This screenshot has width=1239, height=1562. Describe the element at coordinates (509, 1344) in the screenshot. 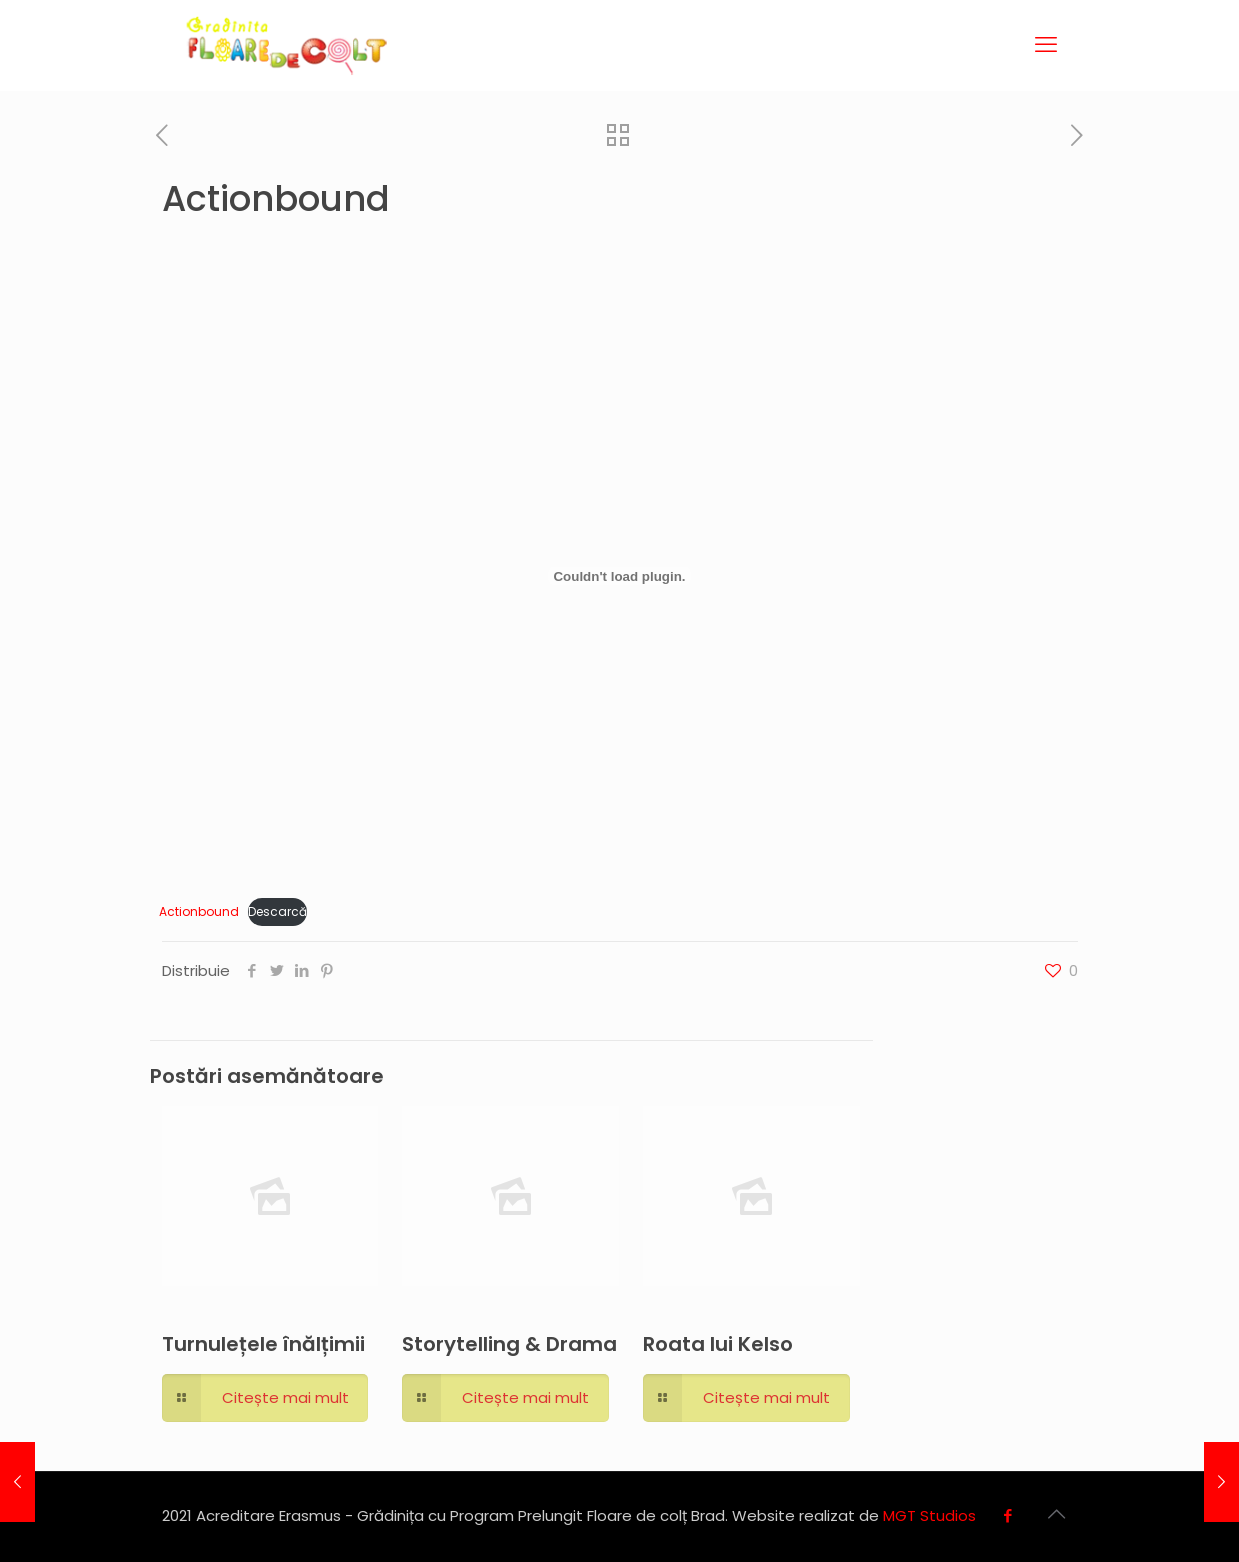

I see `Storytelling & Drama` at that location.